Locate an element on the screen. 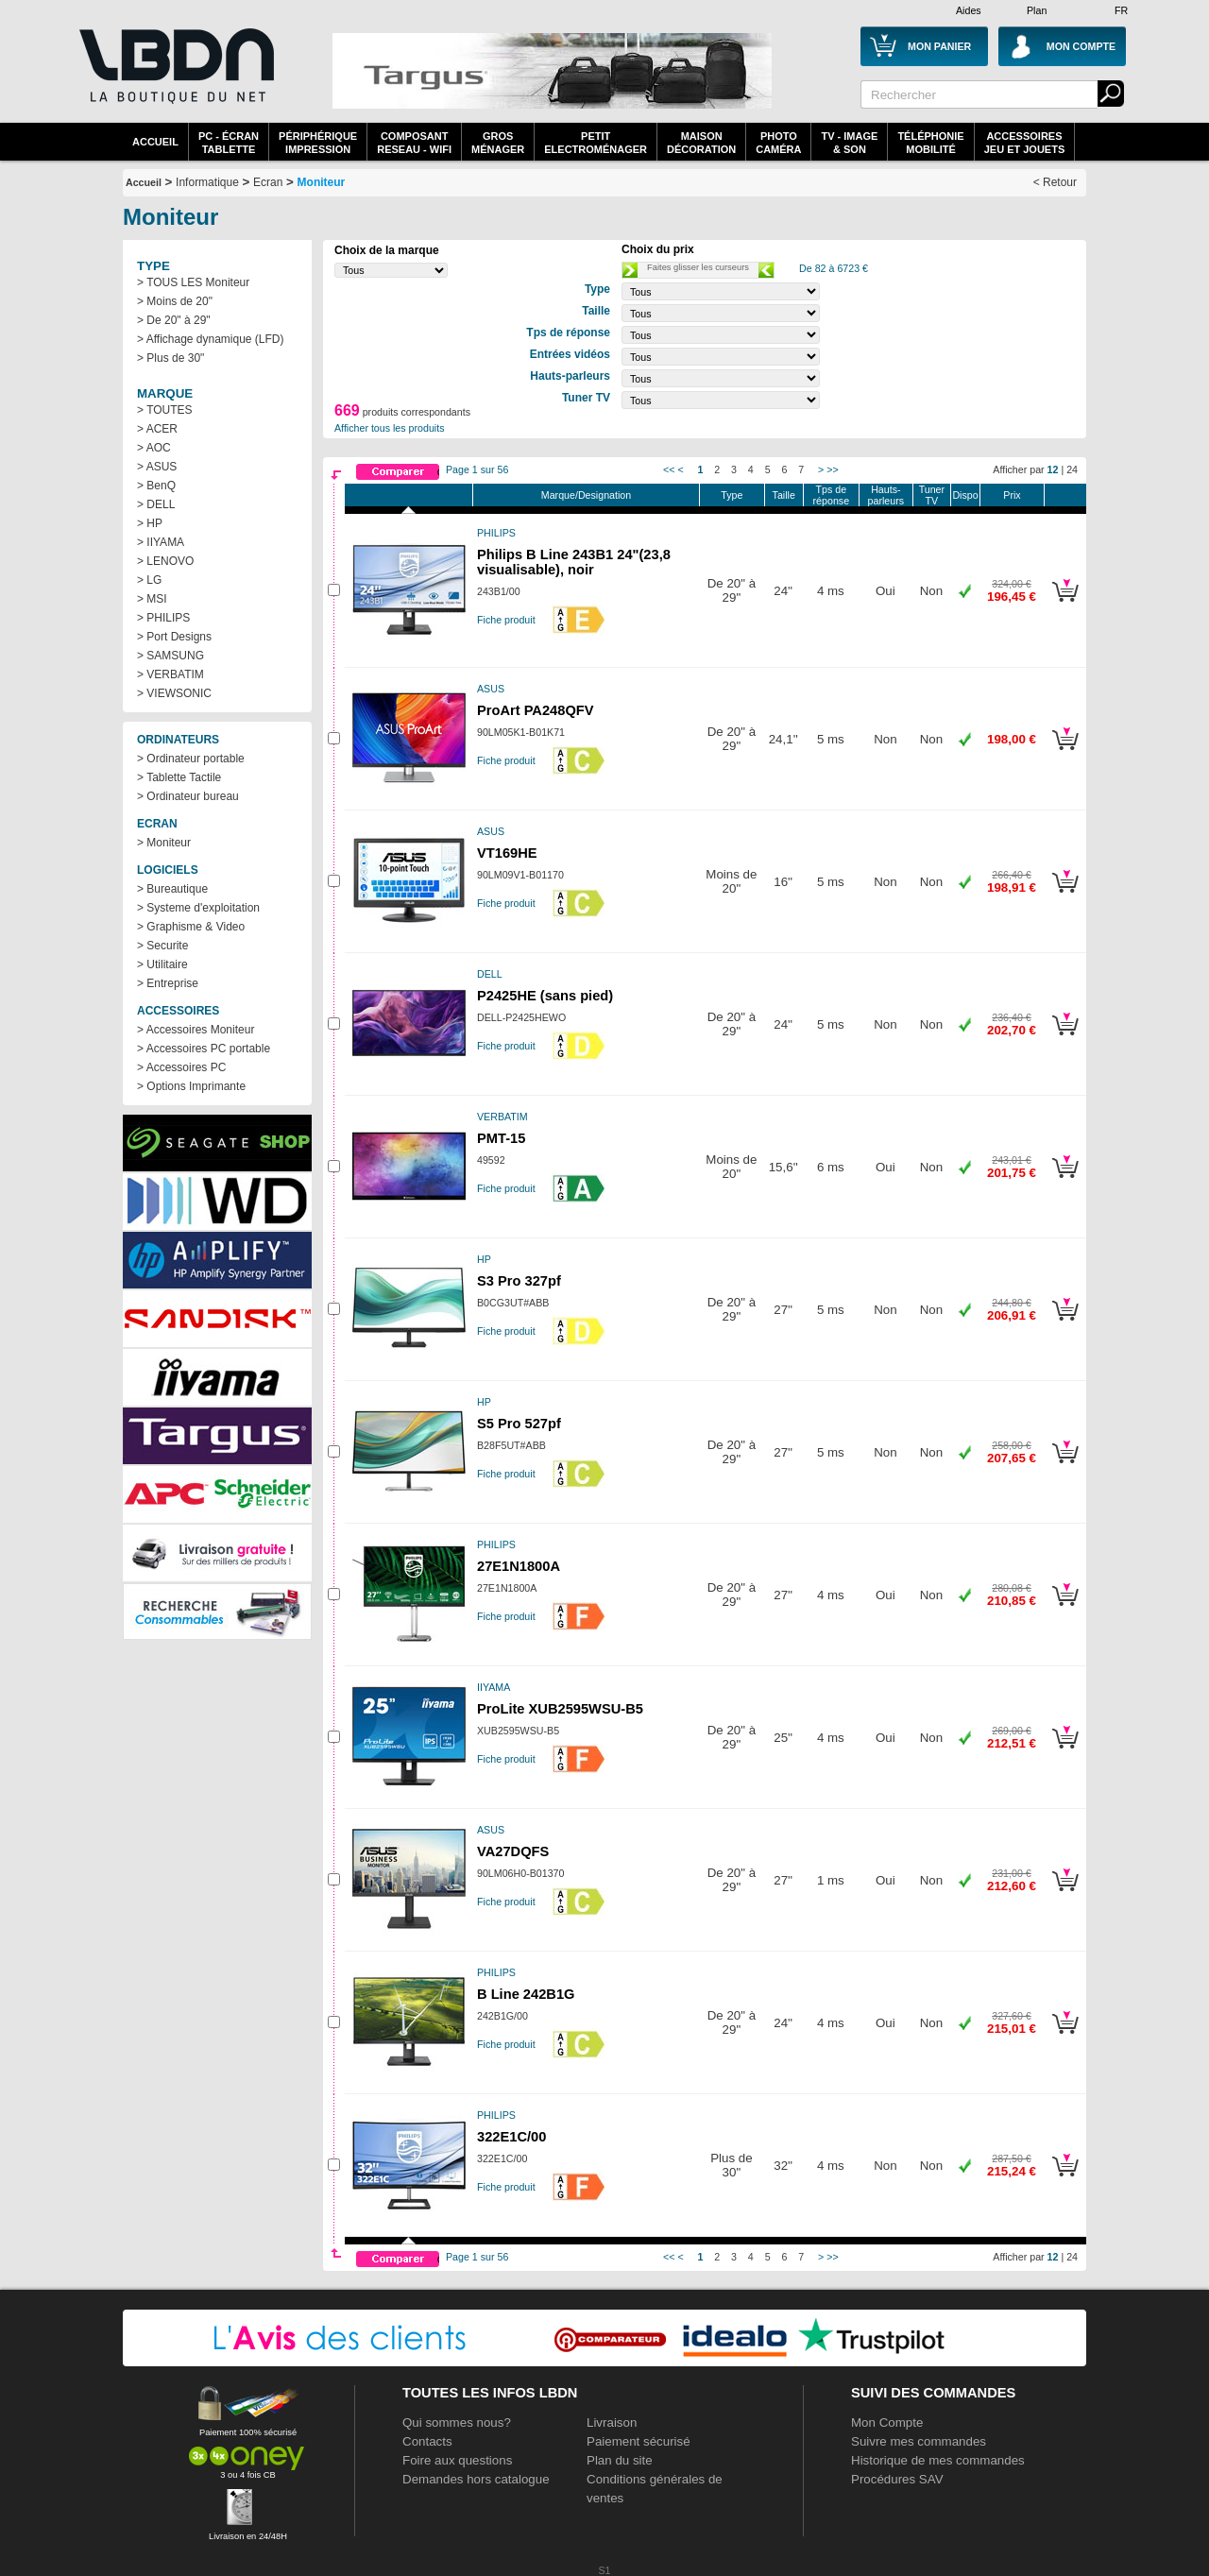  Tps de réponse is located at coordinates (831, 495).